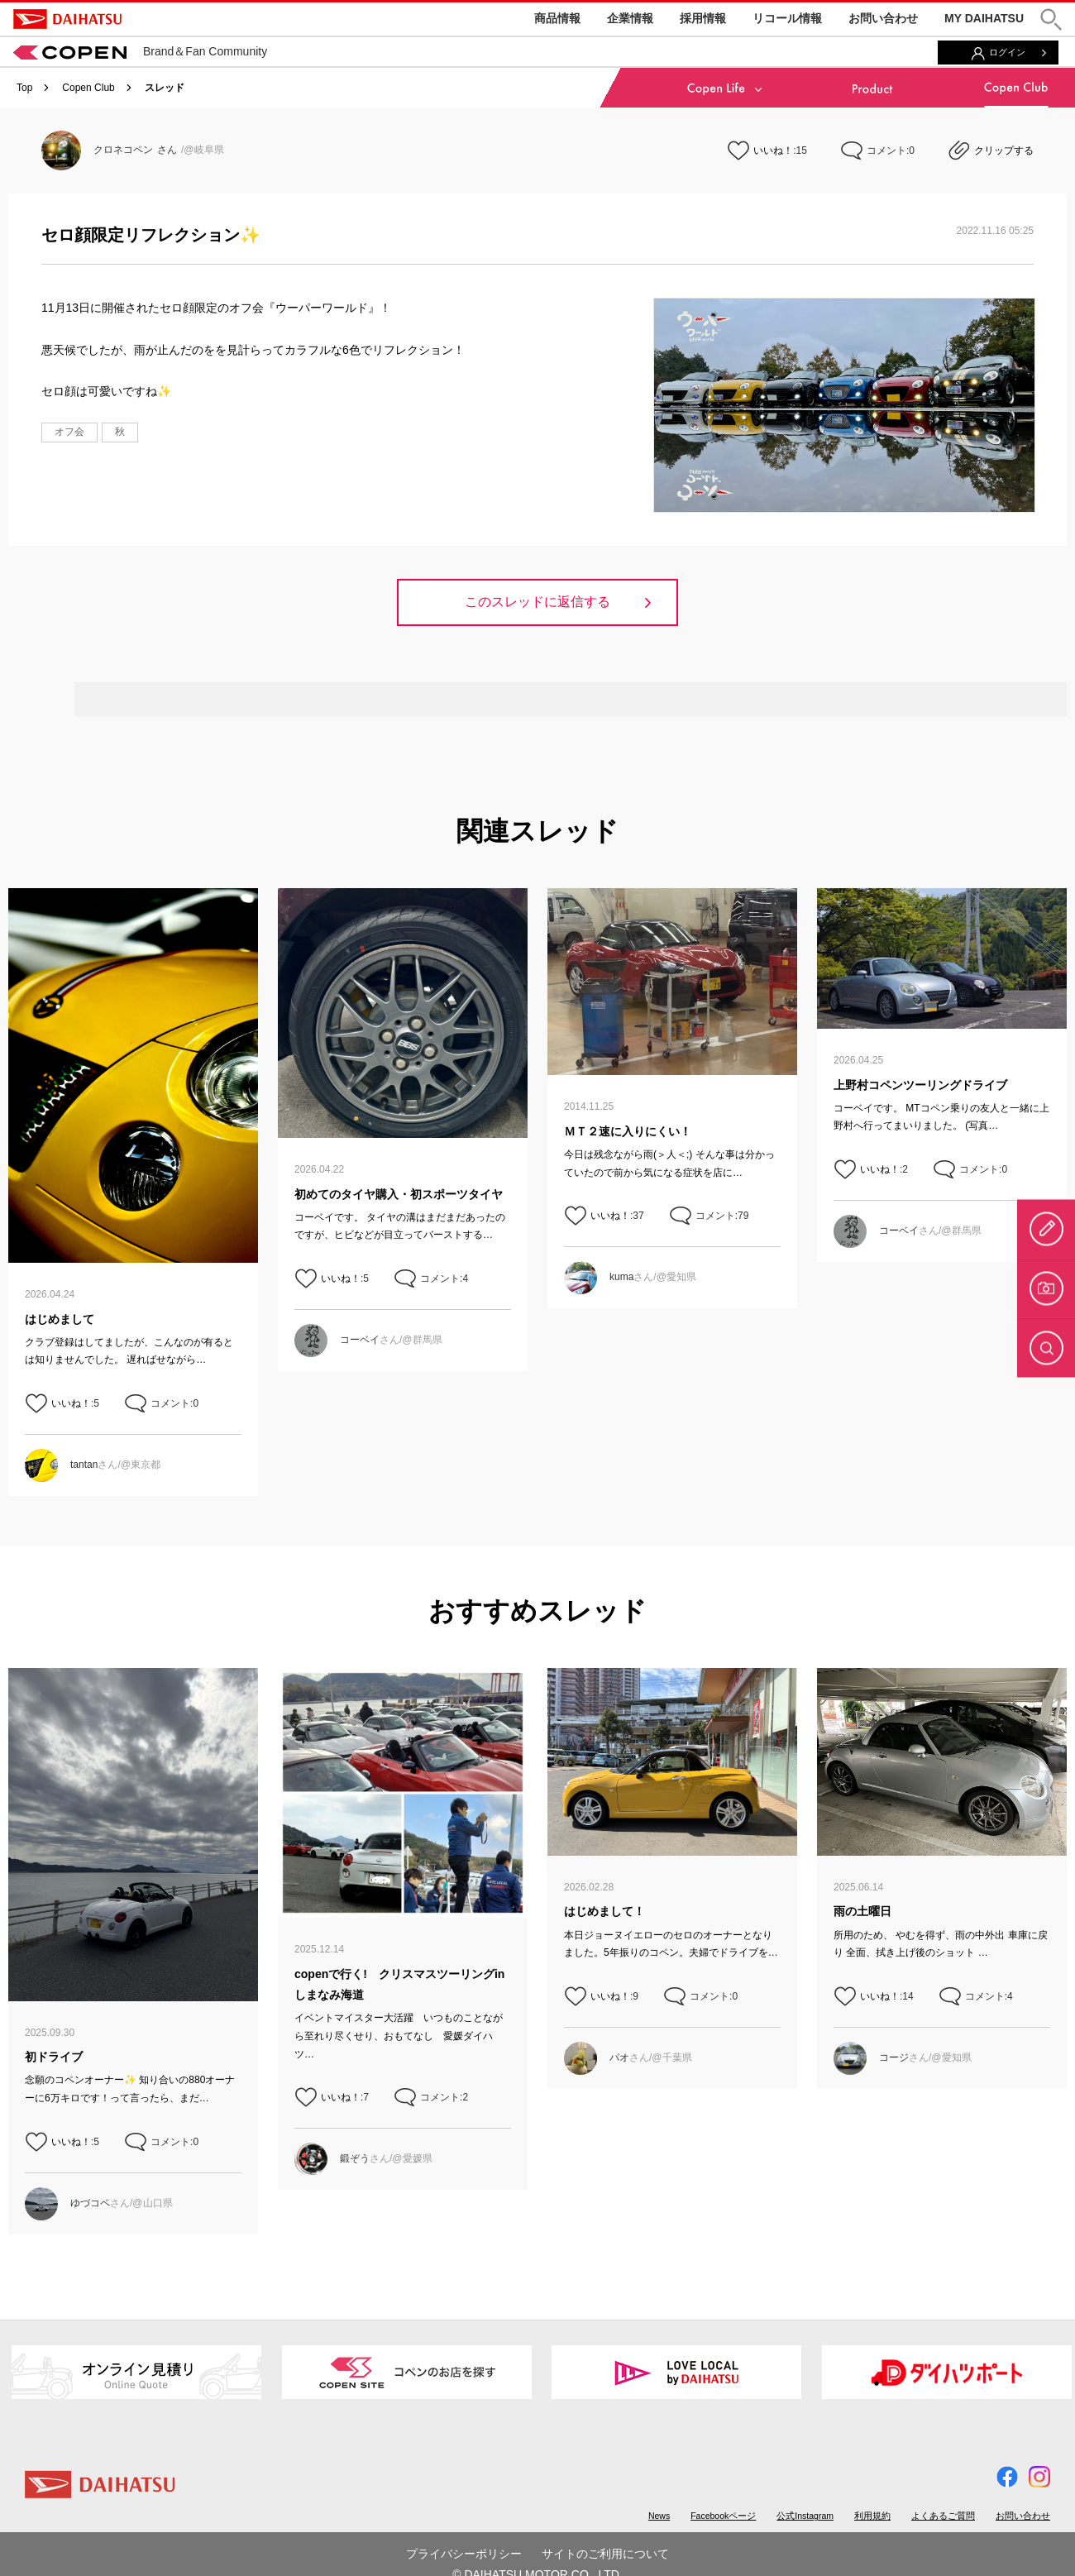  I want to click on Top, so click(24, 87).